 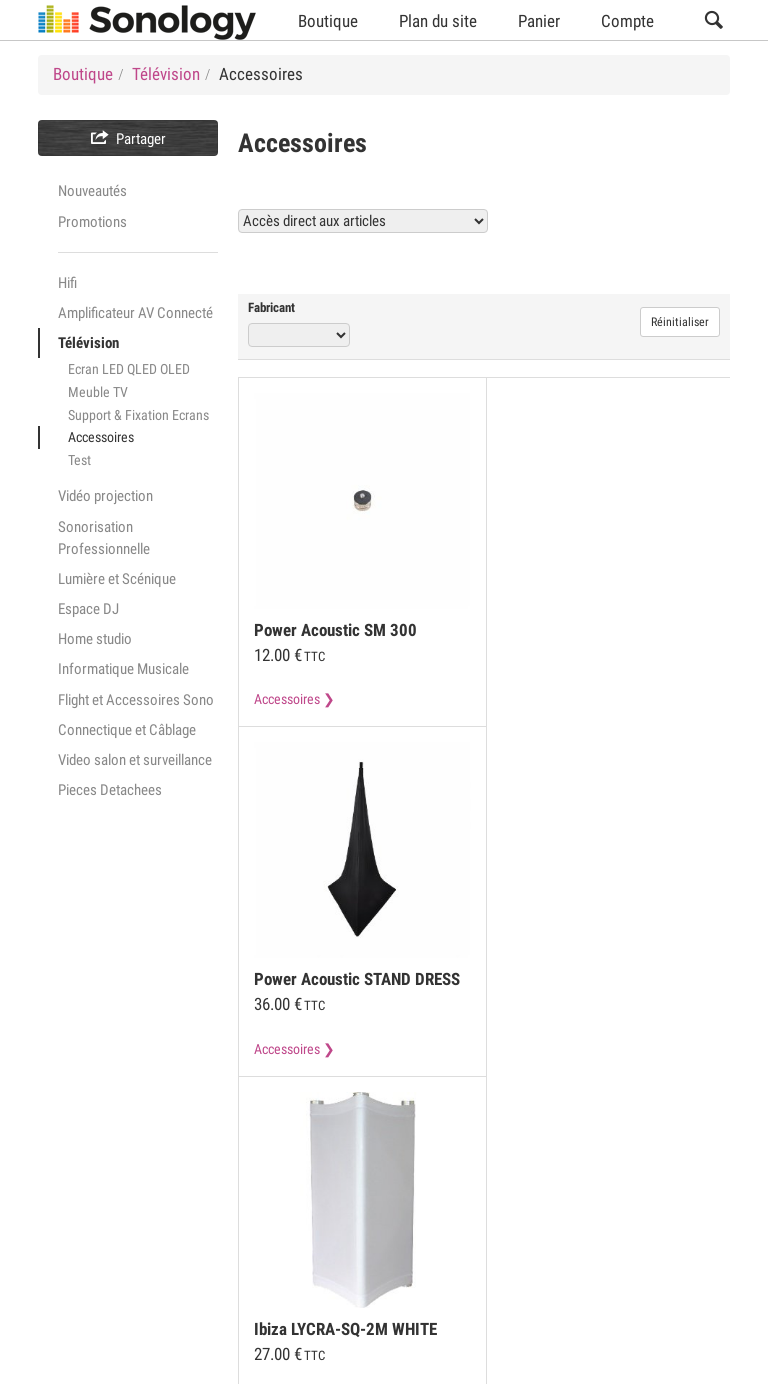 What do you see at coordinates (680, 322) in the screenshot?
I see `Réinitialiser` at bounding box center [680, 322].